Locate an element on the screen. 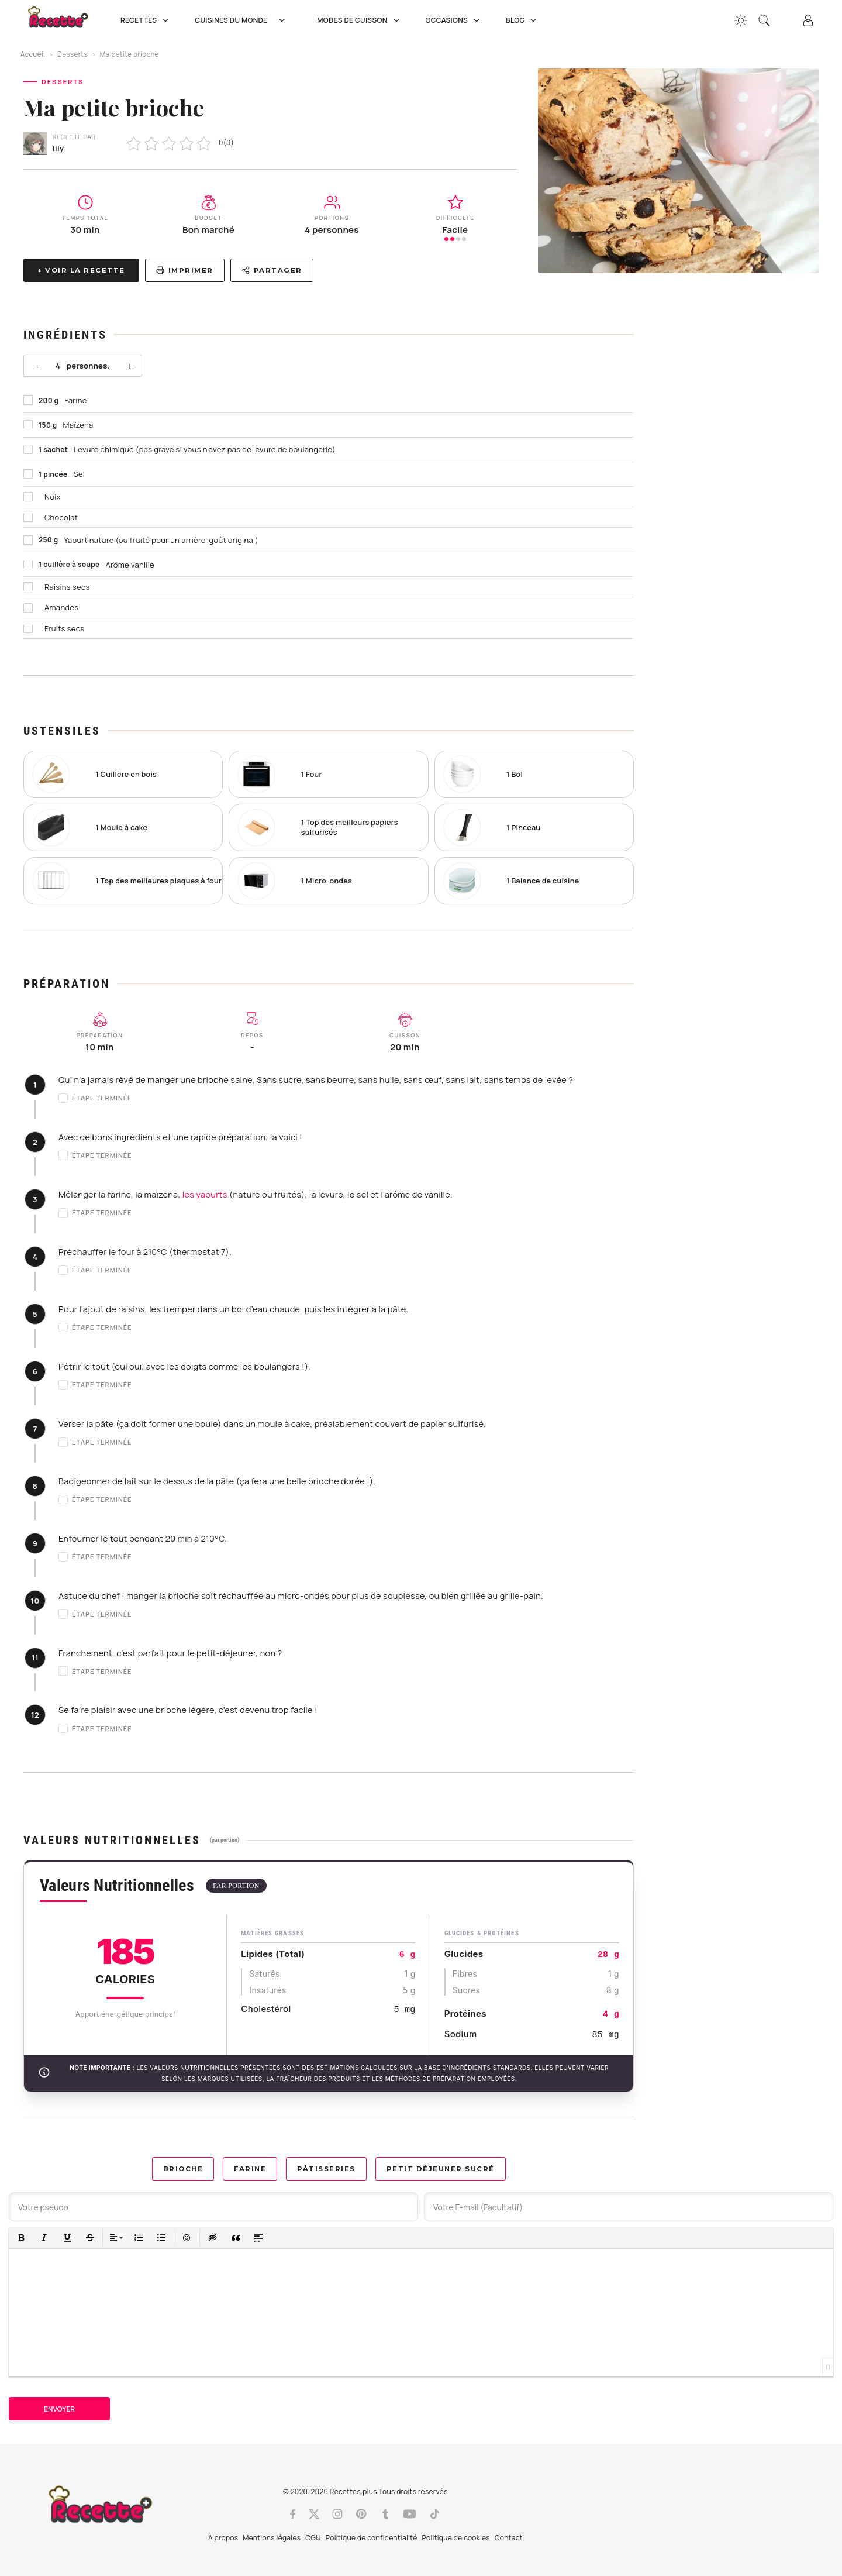 Image resolution: width=842 pixels, height=2576 pixels. [Facebook] is located at coordinates (292, 2514).